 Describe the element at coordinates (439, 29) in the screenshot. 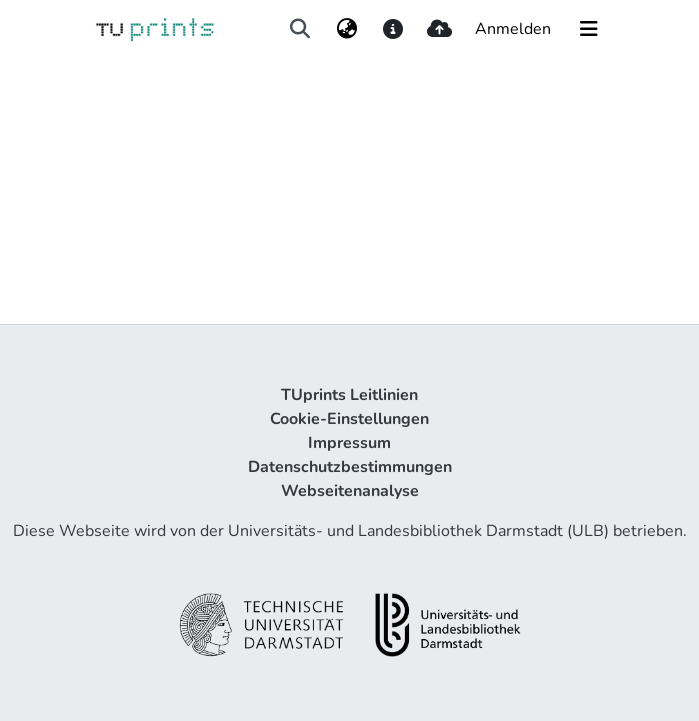

I see `[upload]` at that location.